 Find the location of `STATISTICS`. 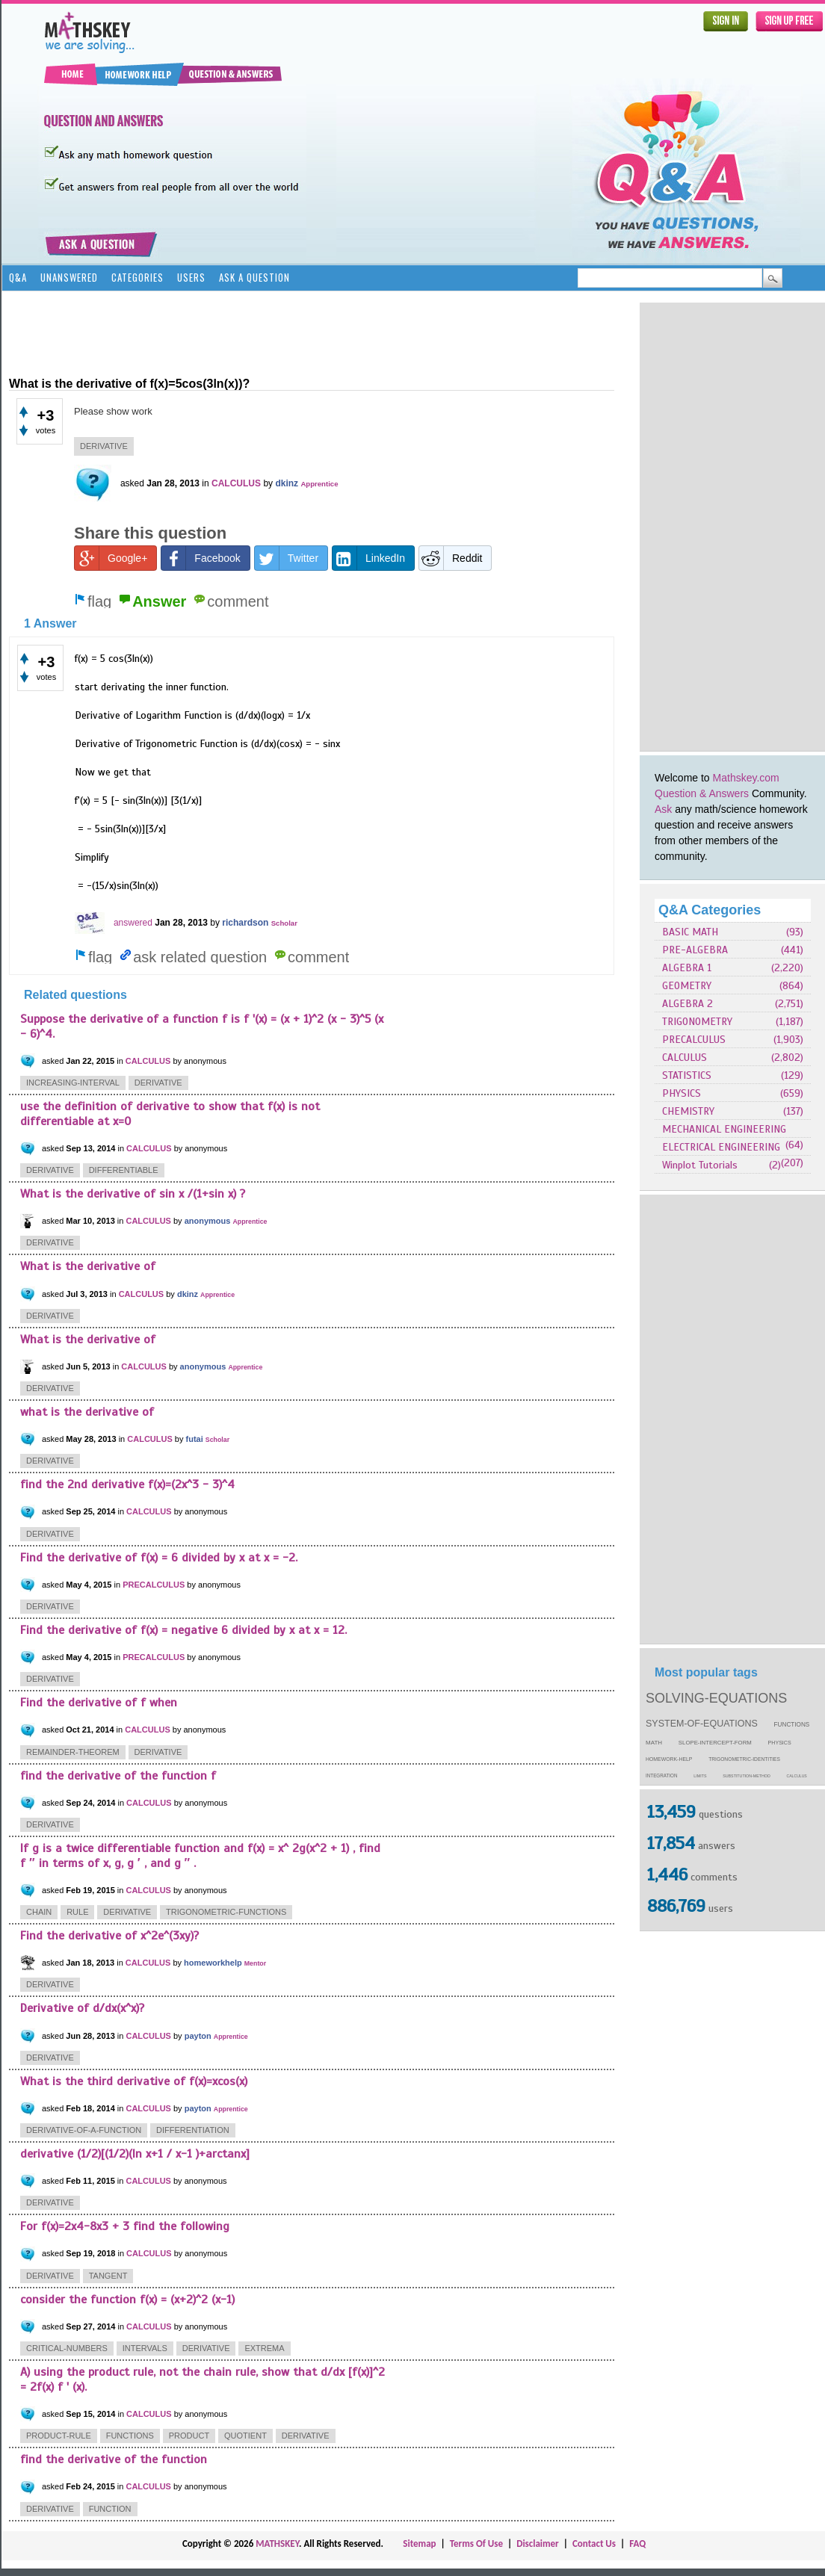

STATISTICS is located at coordinates (686, 1075).